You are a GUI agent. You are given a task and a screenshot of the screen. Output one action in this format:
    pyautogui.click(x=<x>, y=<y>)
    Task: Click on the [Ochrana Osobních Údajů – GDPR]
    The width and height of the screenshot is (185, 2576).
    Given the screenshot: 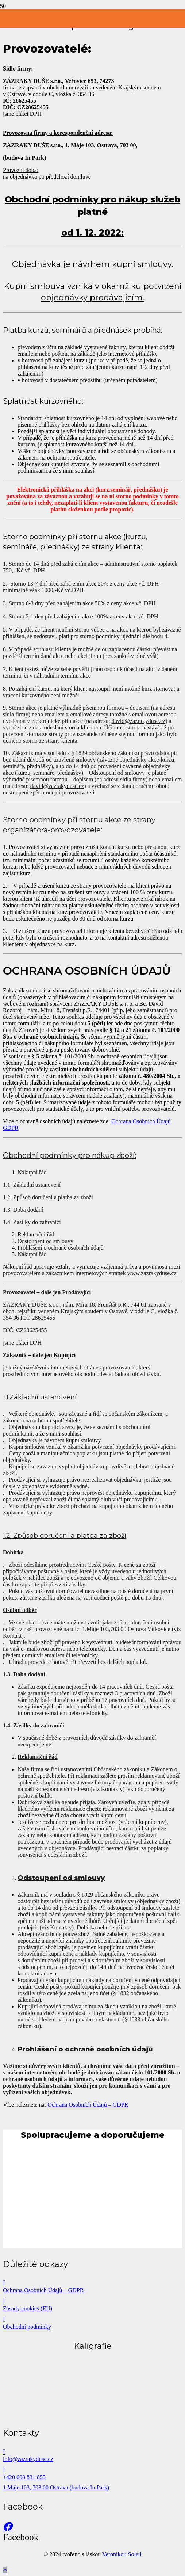 What is the action you would take?
    pyautogui.click(x=92, y=2283)
    